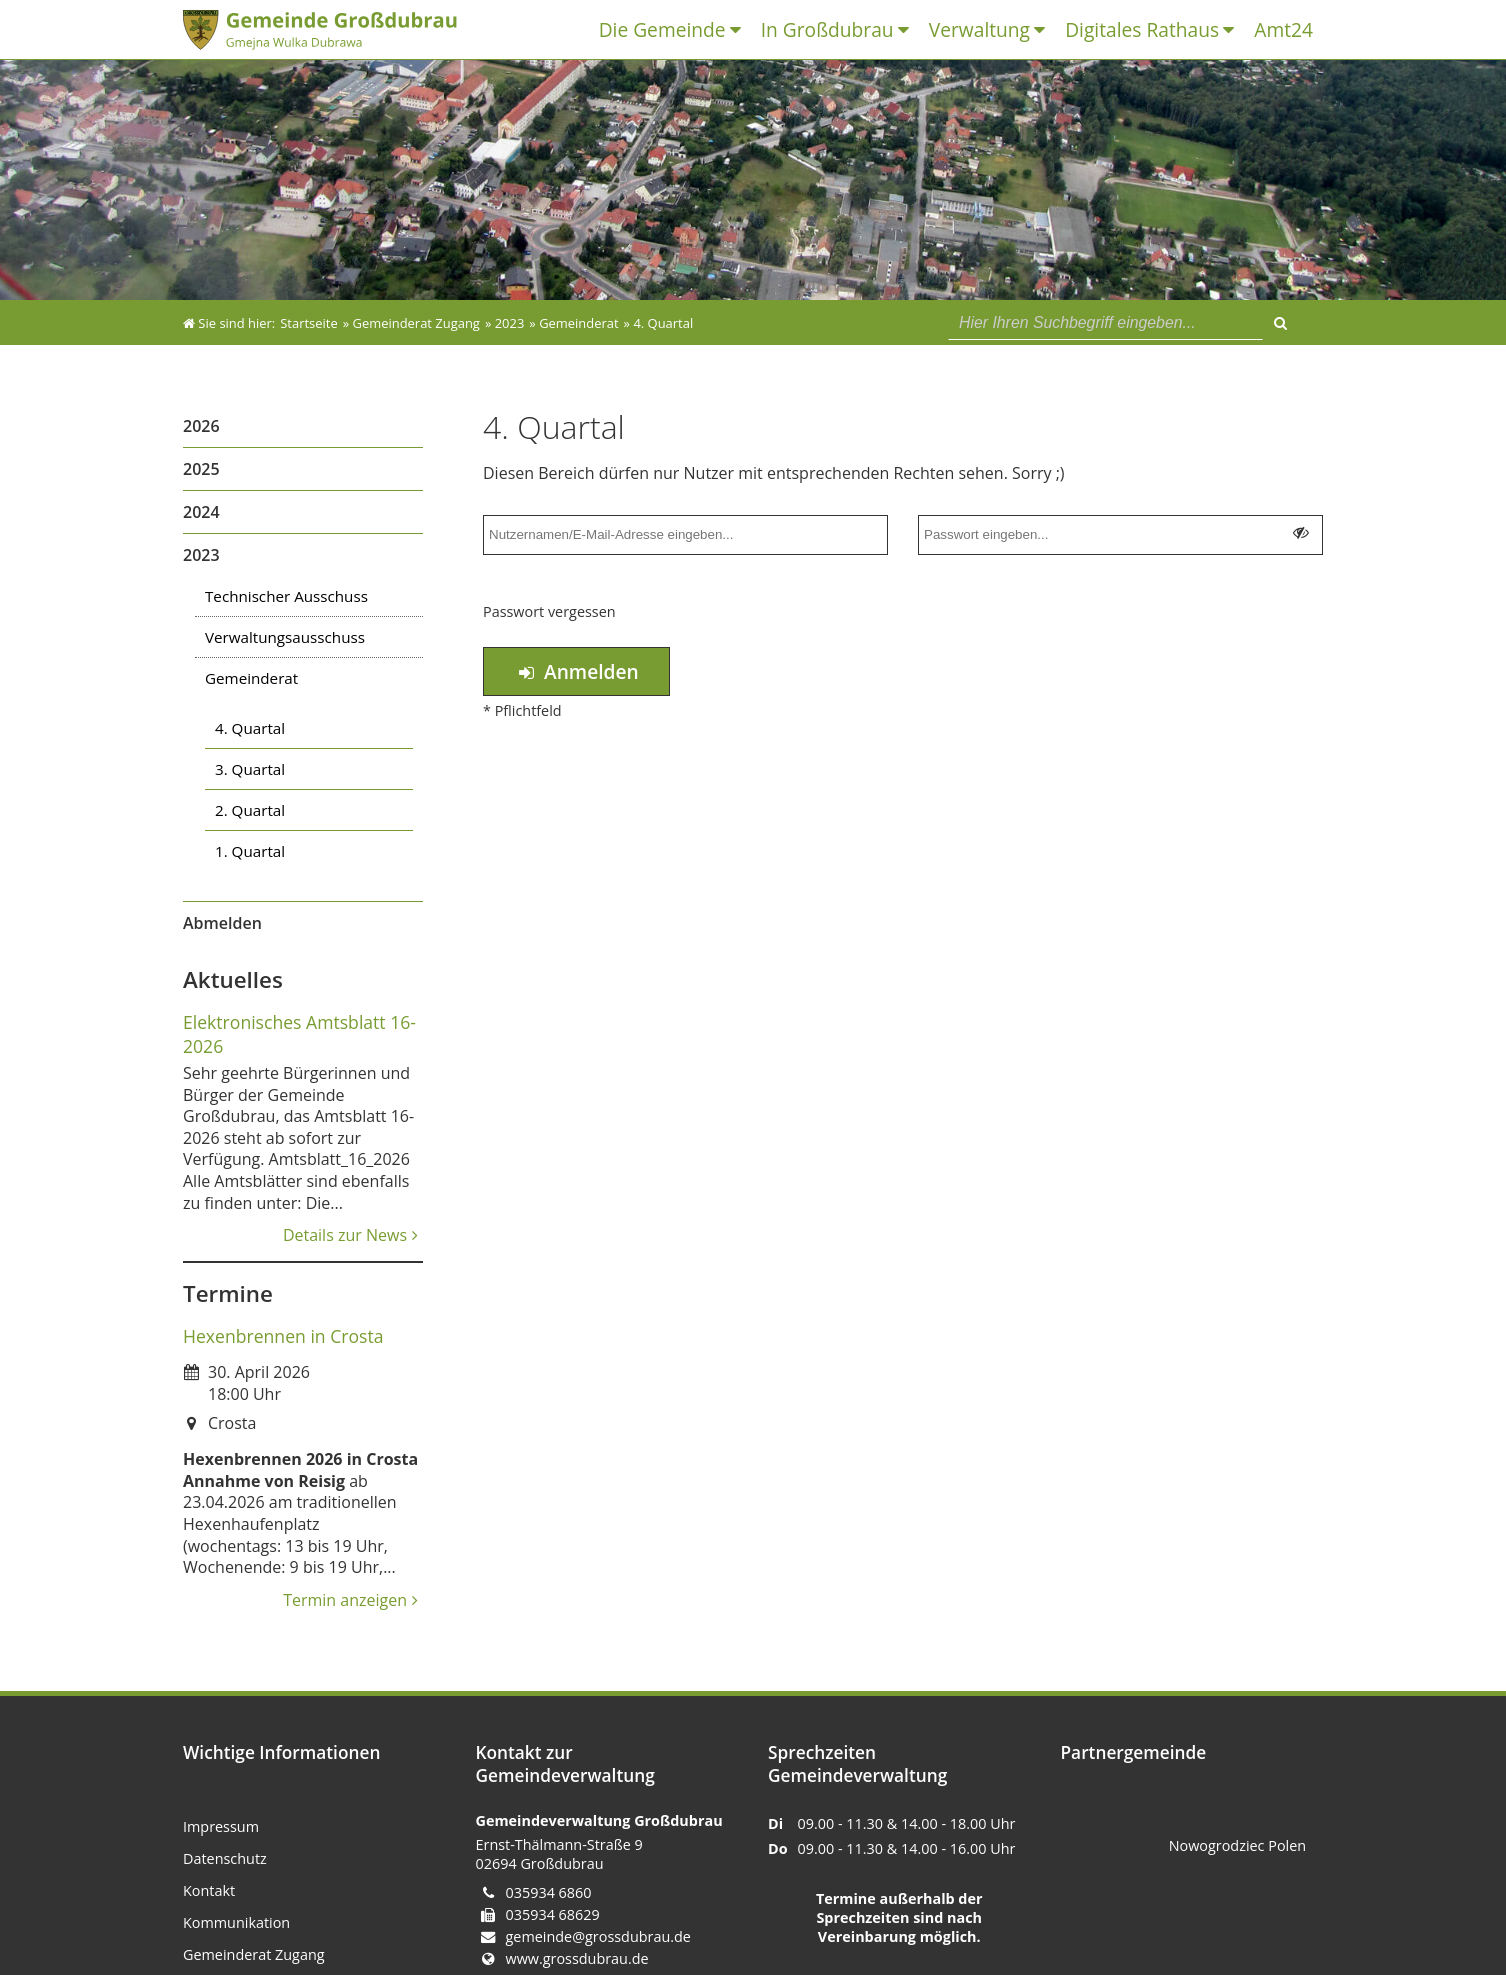 This screenshot has height=1975, width=1506. Describe the element at coordinates (222, 923) in the screenshot. I see `Abmelden` at that location.